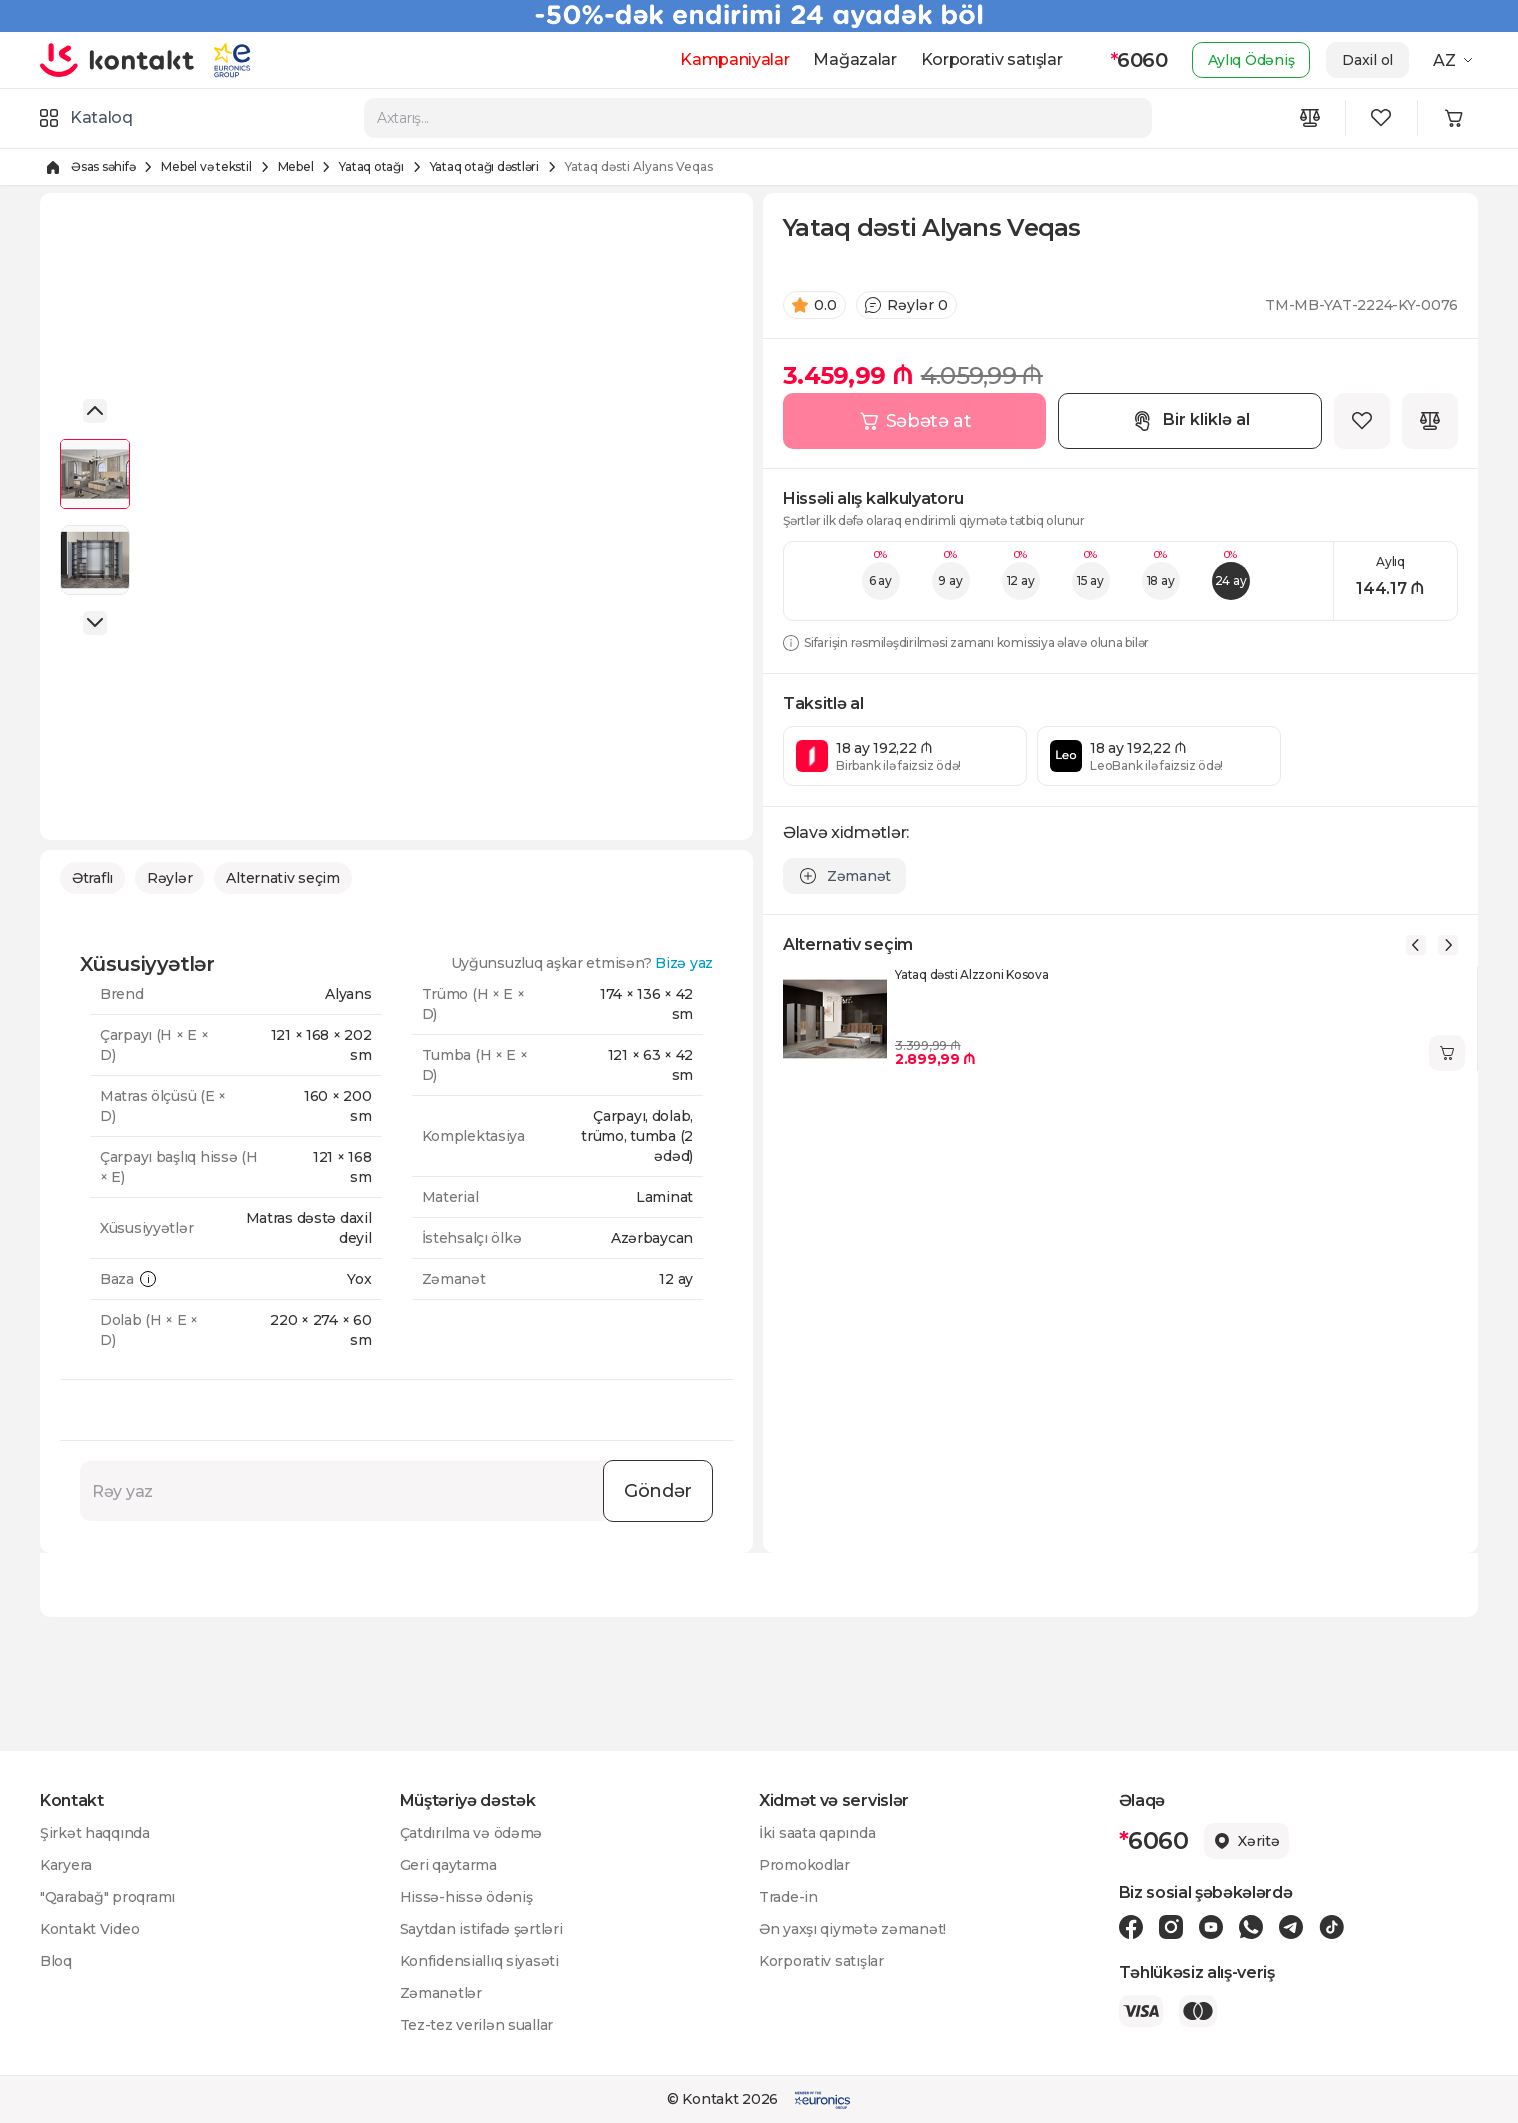 The width and height of the screenshot is (1518, 2123). Describe the element at coordinates (582, 963) in the screenshot. I see `Uyğunsuzluq aşkar etmisən?` at that location.